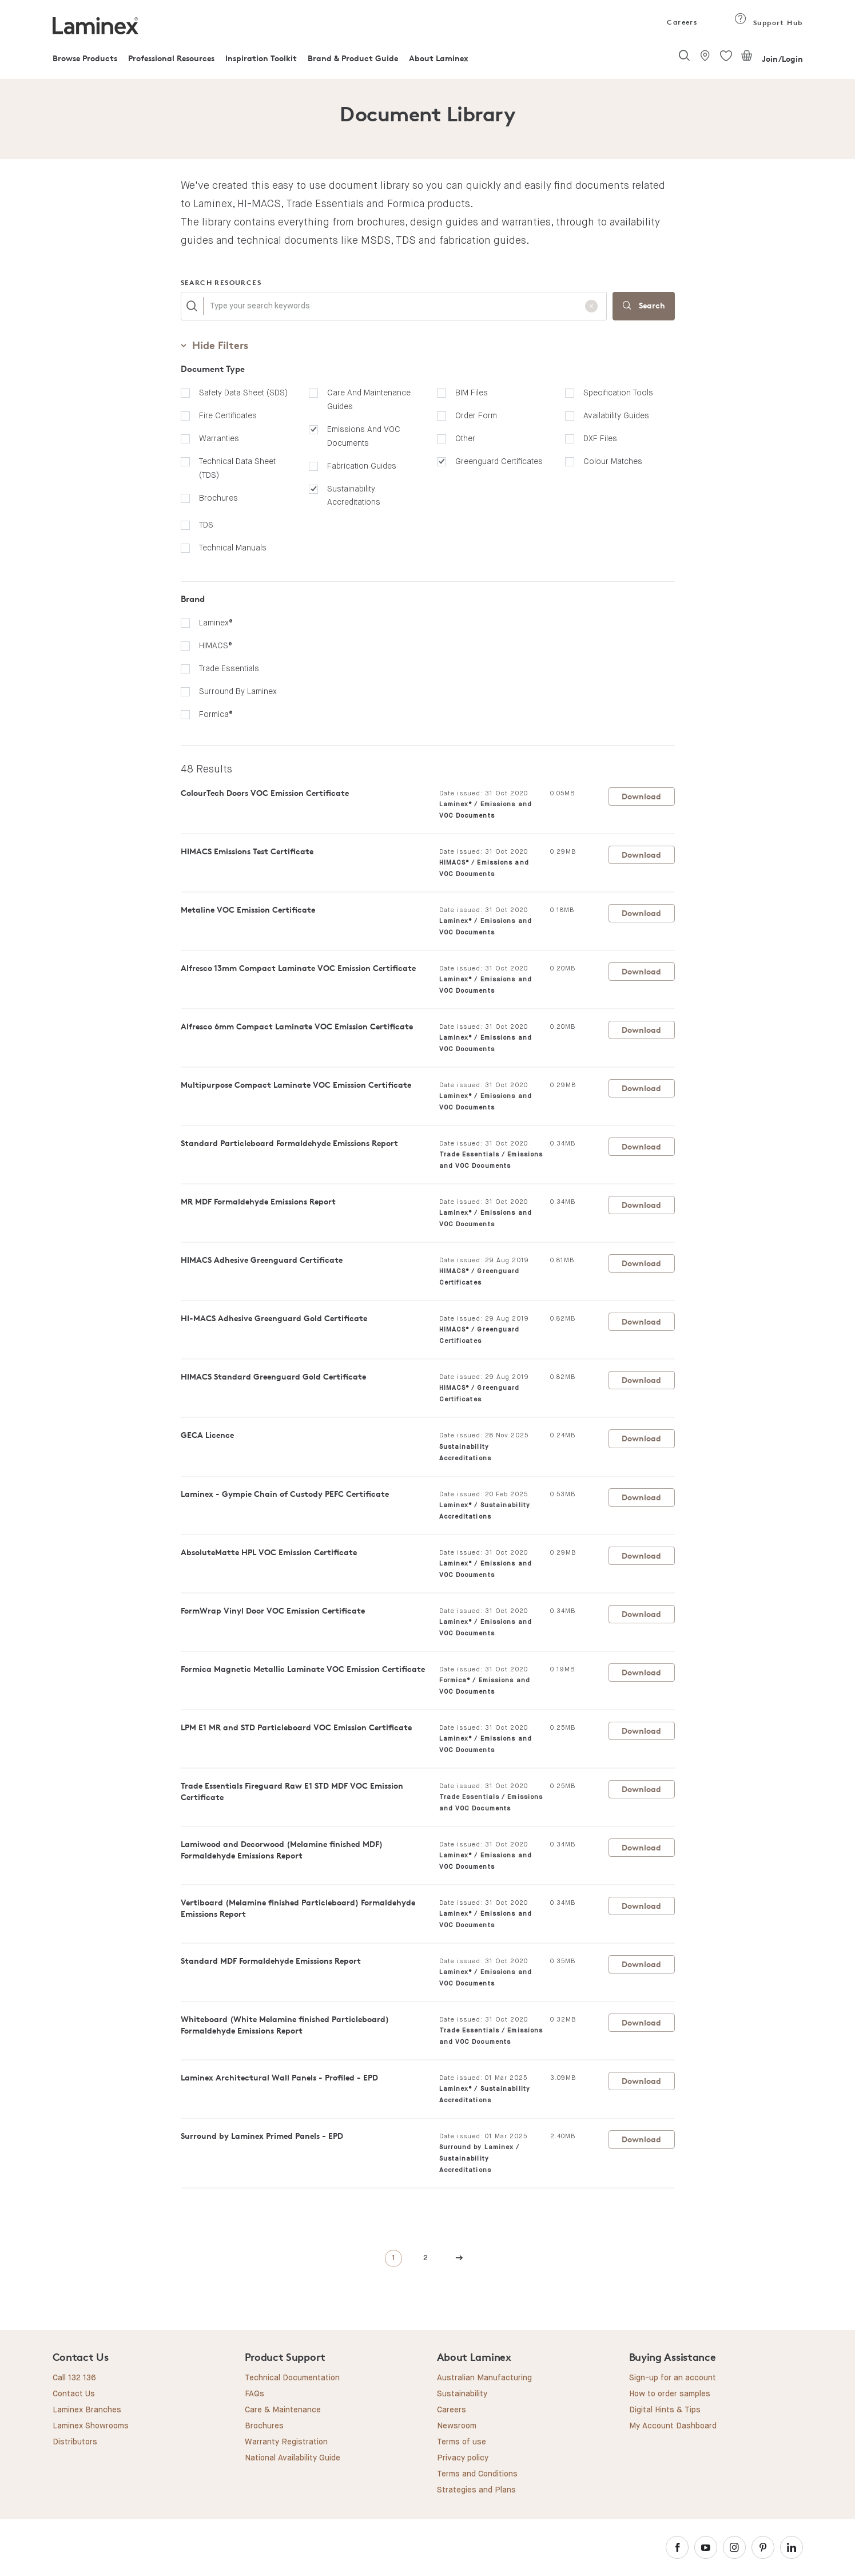 The width and height of the screenshot is (855, 2576). I want to click on DXF Files, so click(600, 438).